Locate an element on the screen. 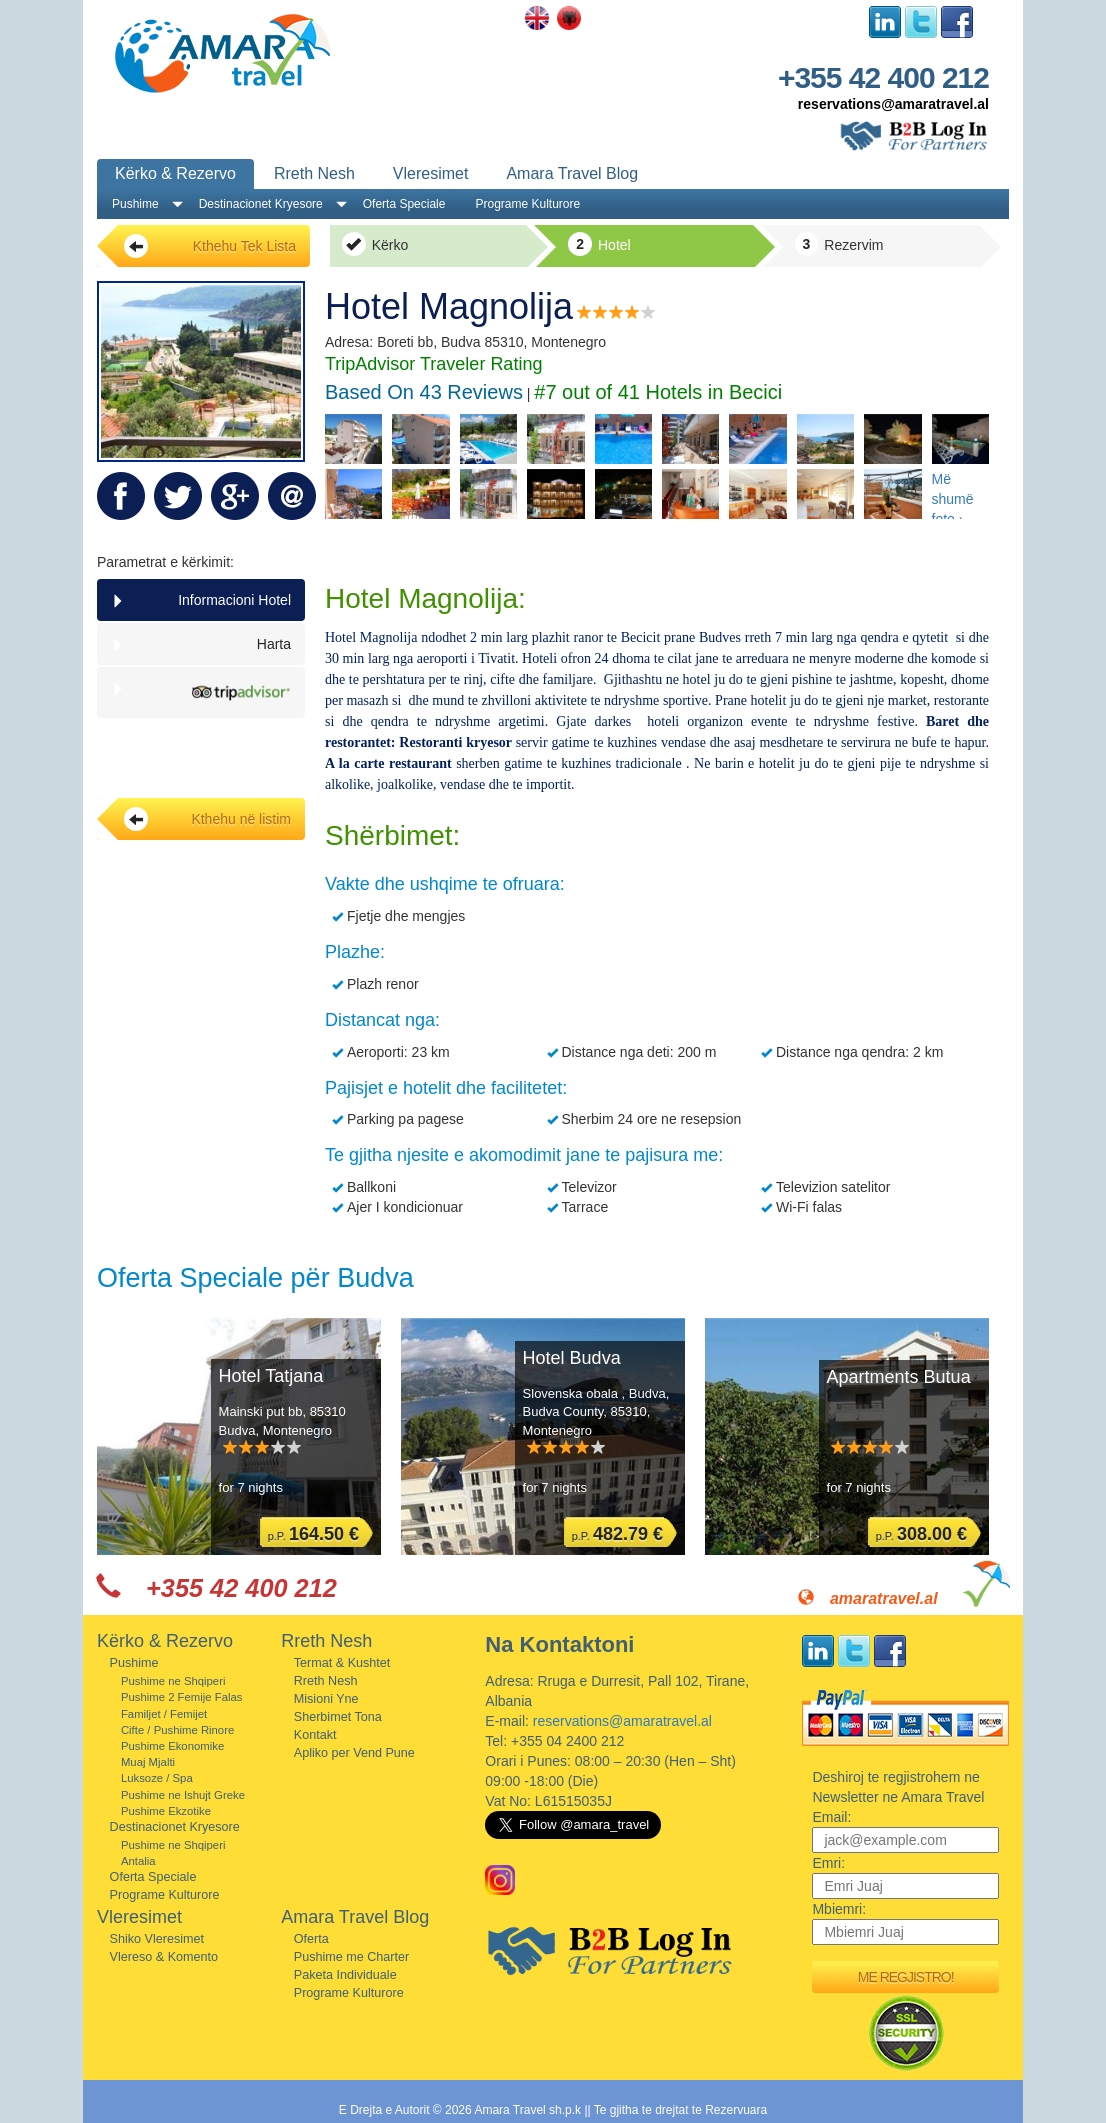 Image resolution: width=1106 pixels, height=2123 pixels. Vleresimet is located at coordinates (431, 173).